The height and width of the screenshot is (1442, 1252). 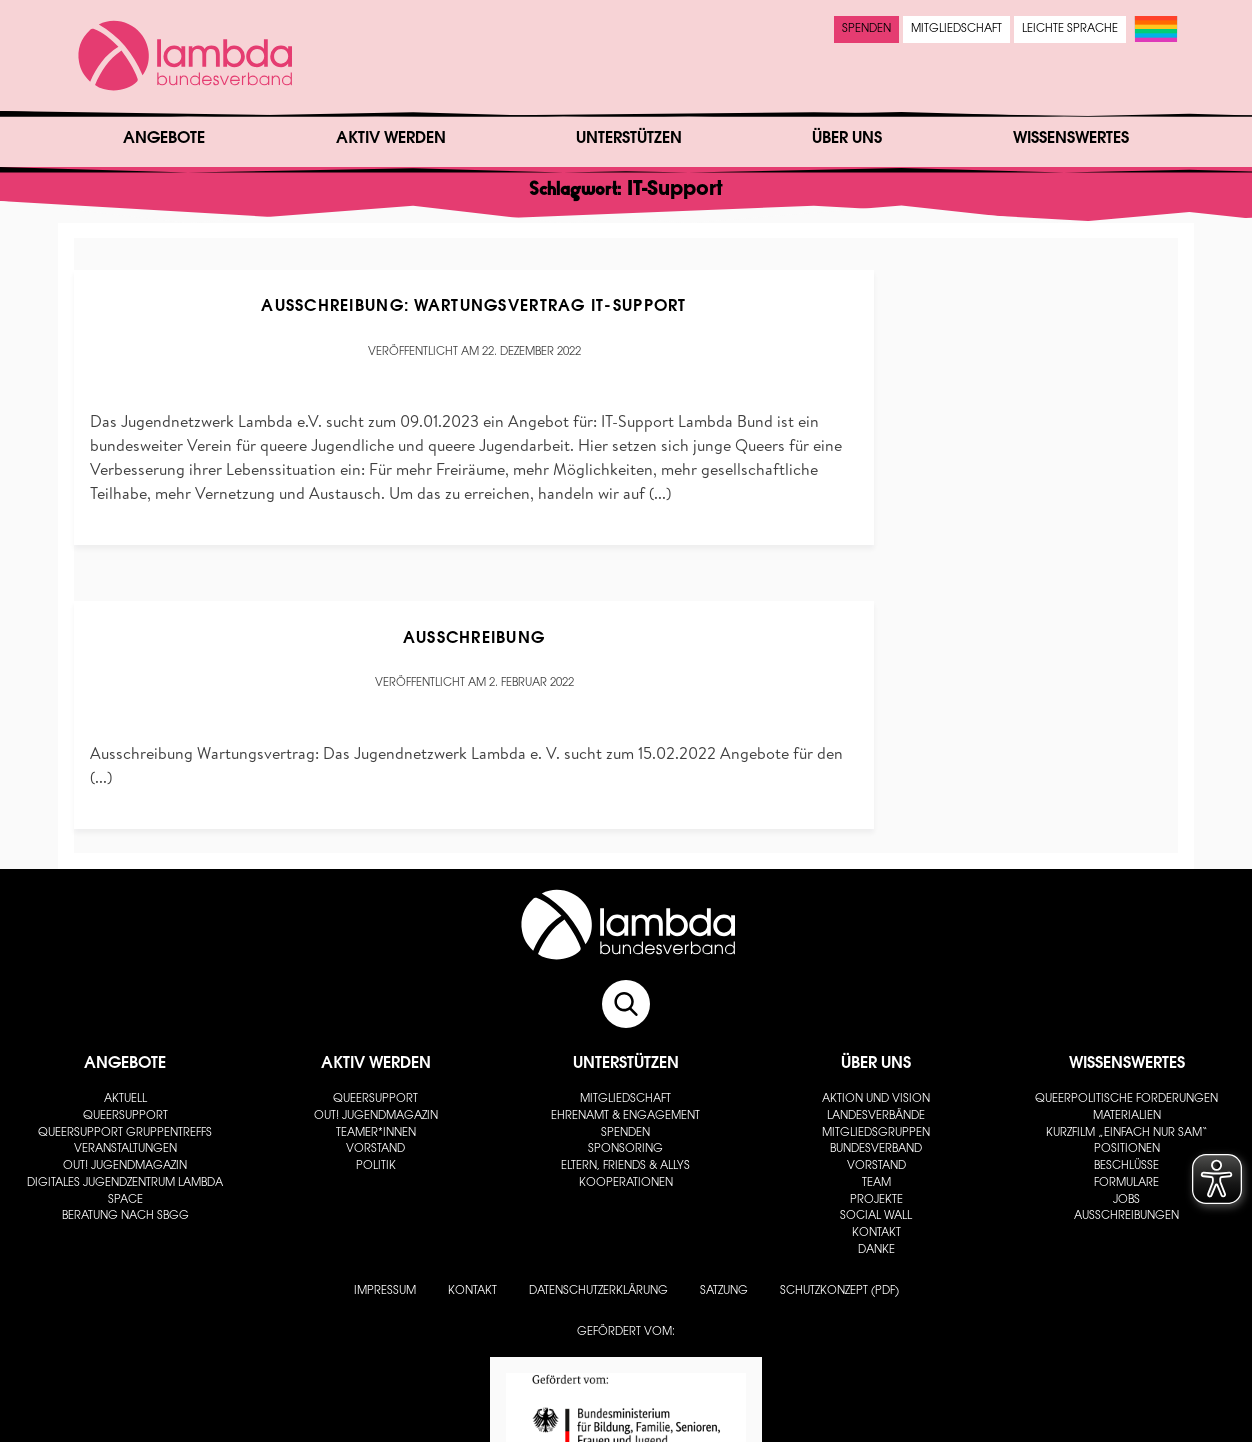 What do you see at coordinates (1127, 1116) in the screenshot?
I see `Materialien` at bounding box center [1127, 1116].